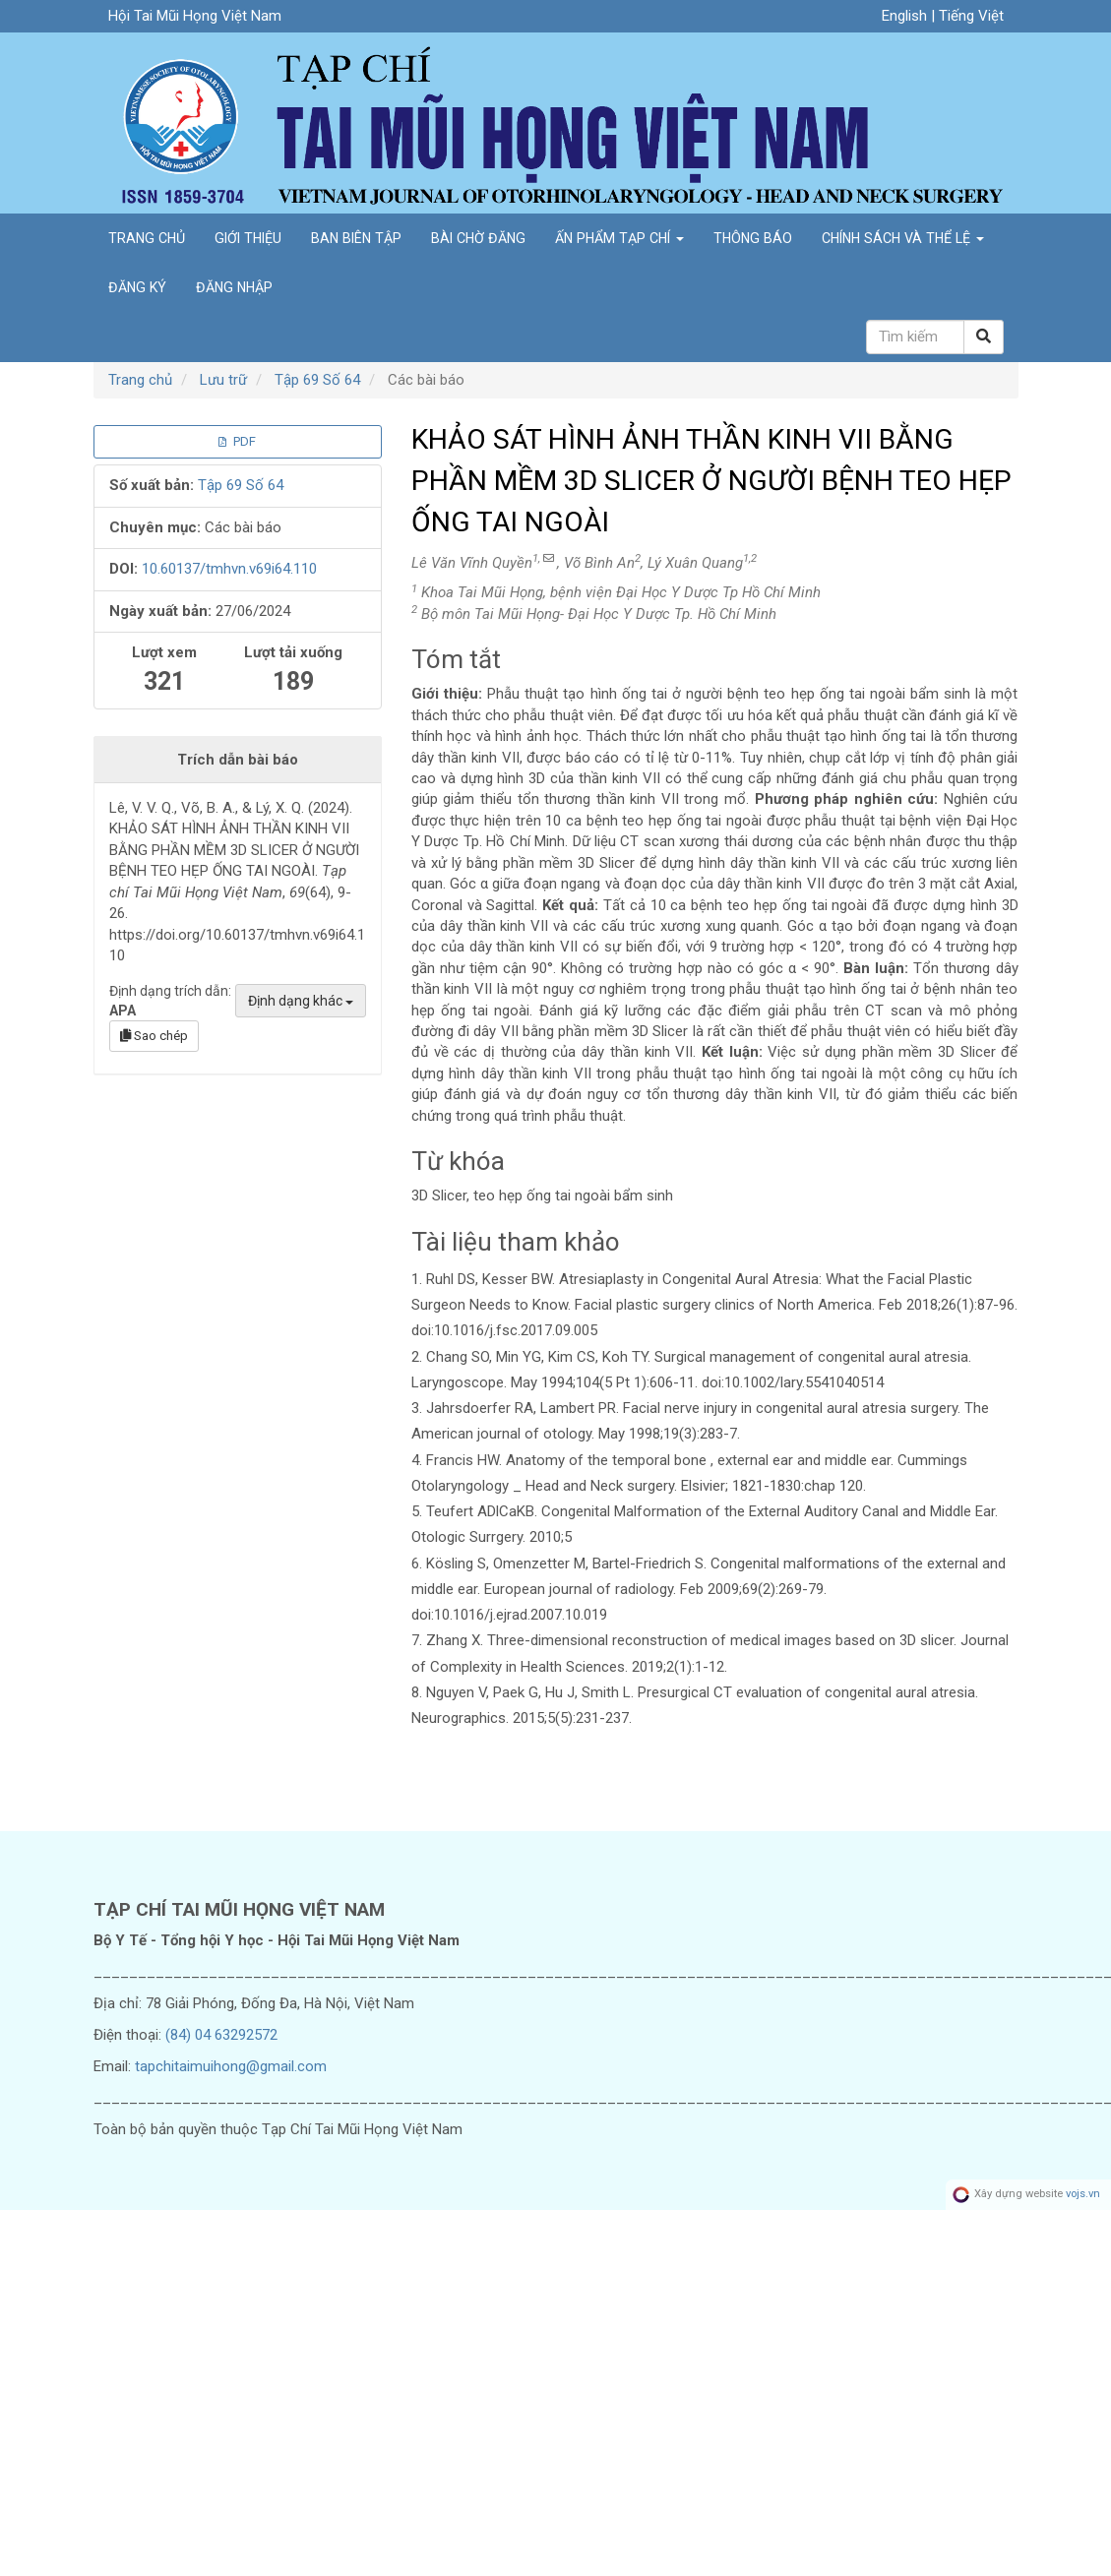 The image size is (1111, 2576). What do you see at coordinates (915, 337) in the screenshot?
I see `[Câu truy vấn tìm kiếm]` at bounding box center [915, 337].